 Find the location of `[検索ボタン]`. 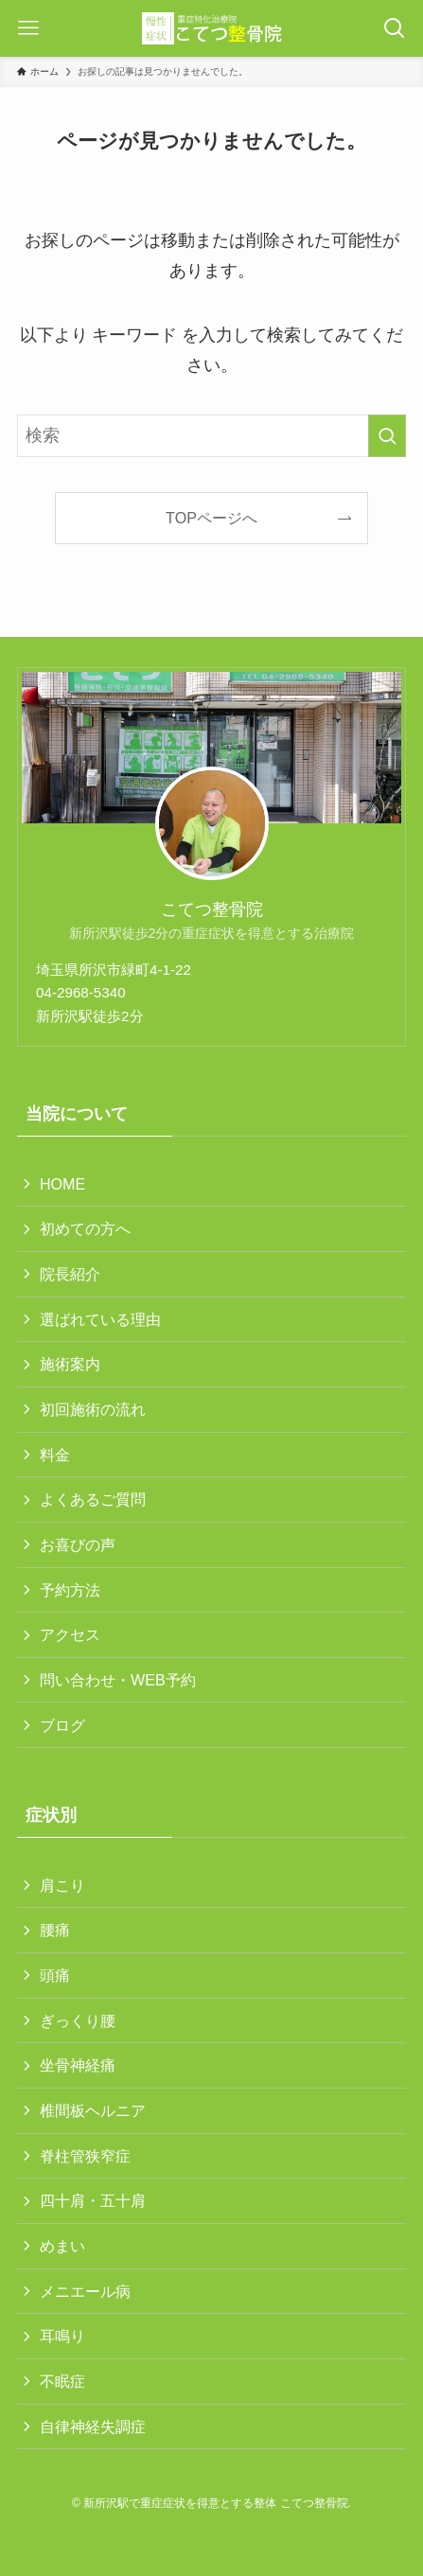

[検索ボタン] is located at coordinates (394, 28).